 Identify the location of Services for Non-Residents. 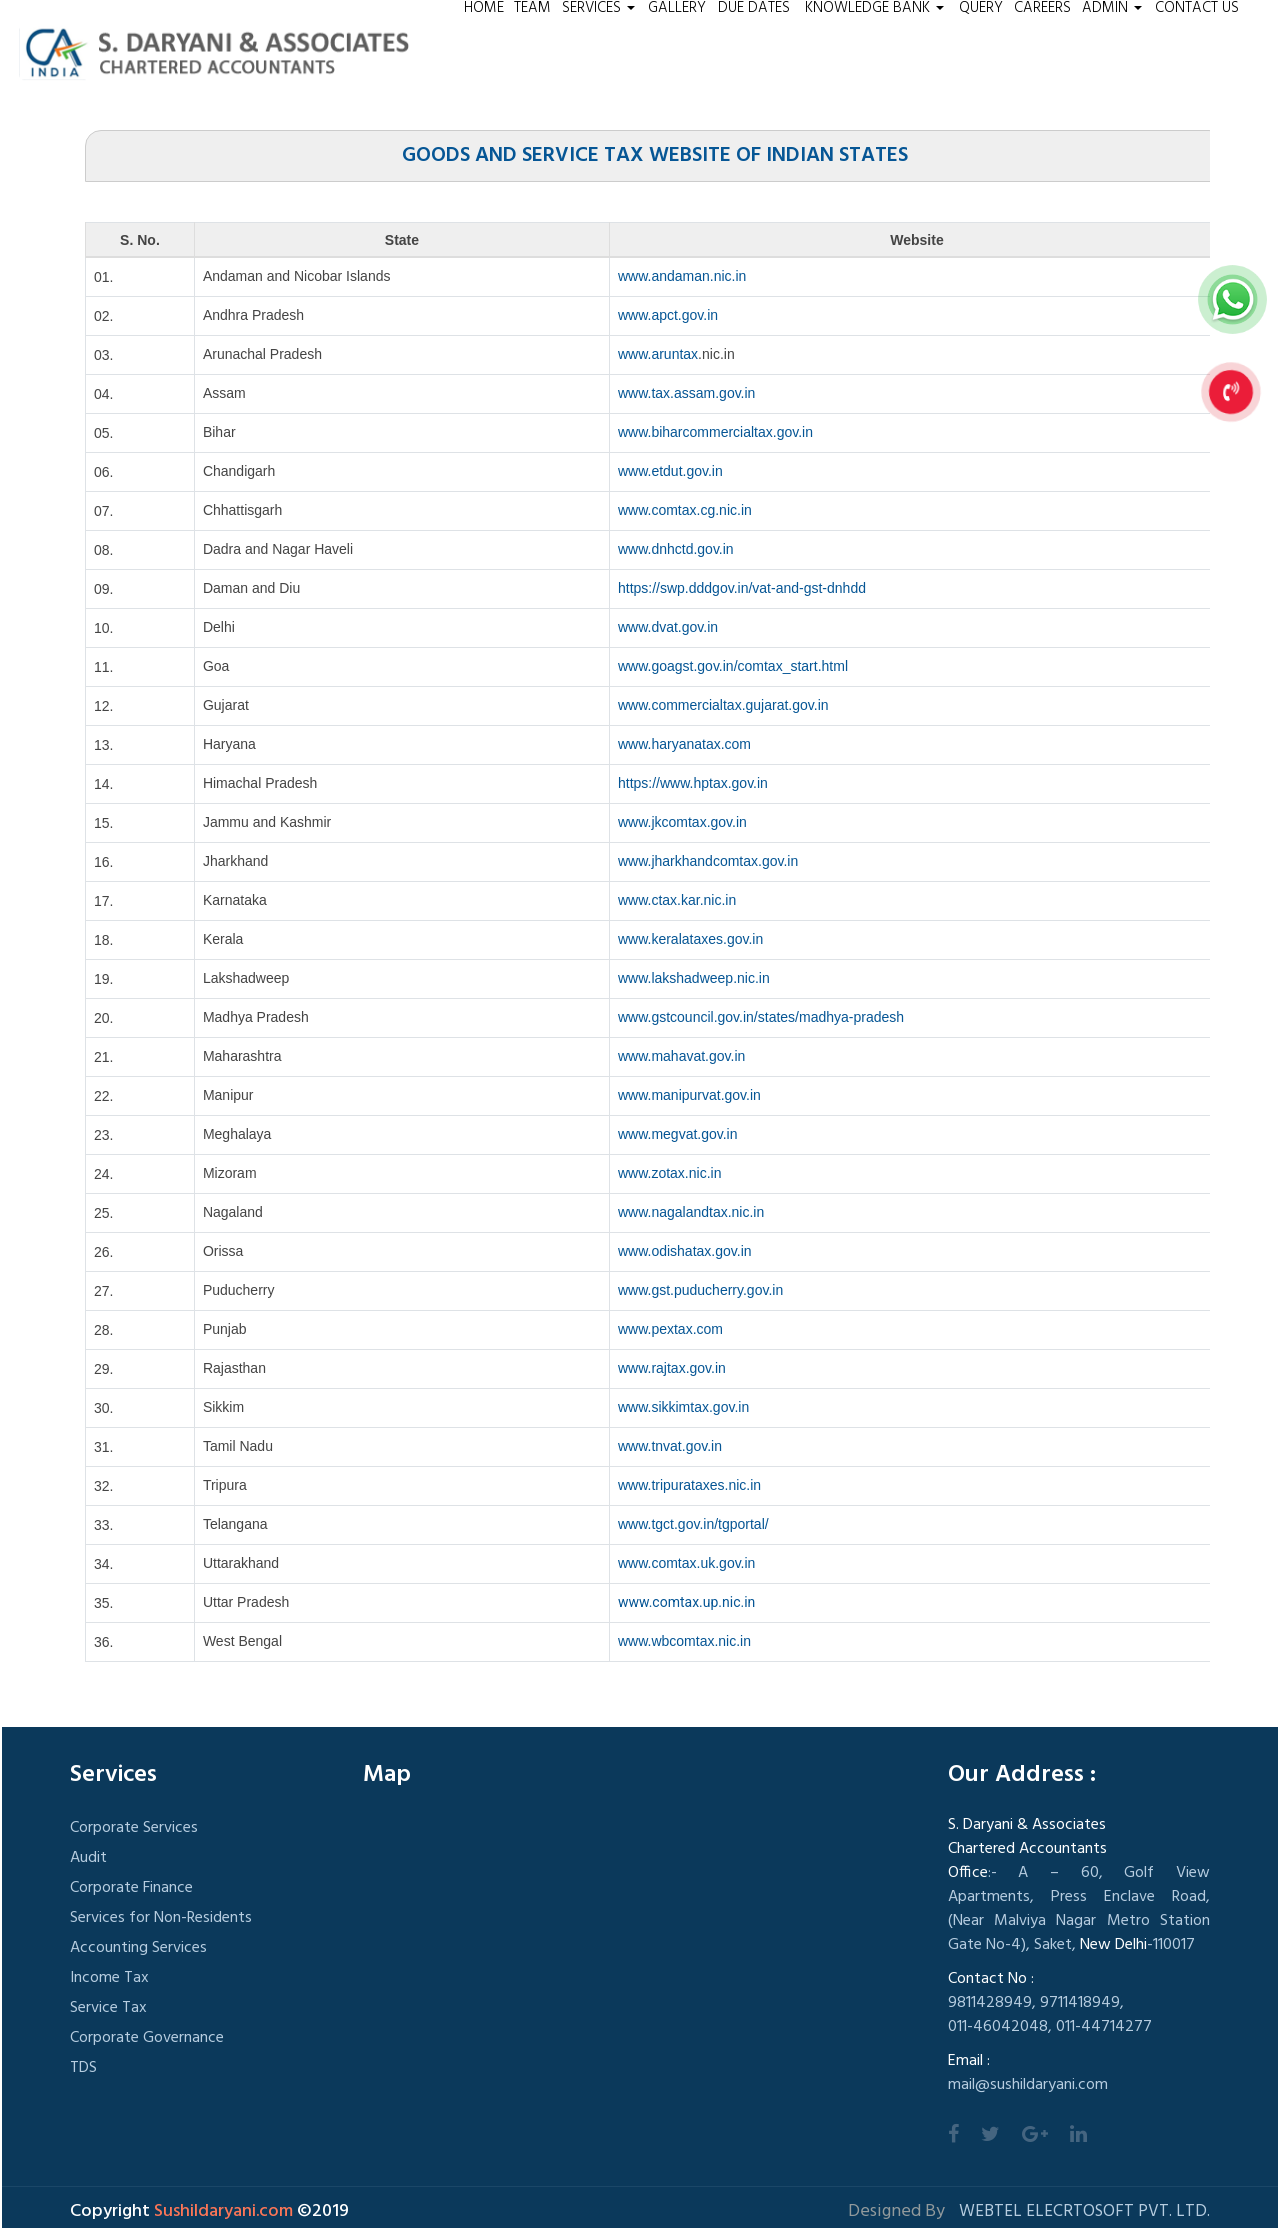
(161, 1918).